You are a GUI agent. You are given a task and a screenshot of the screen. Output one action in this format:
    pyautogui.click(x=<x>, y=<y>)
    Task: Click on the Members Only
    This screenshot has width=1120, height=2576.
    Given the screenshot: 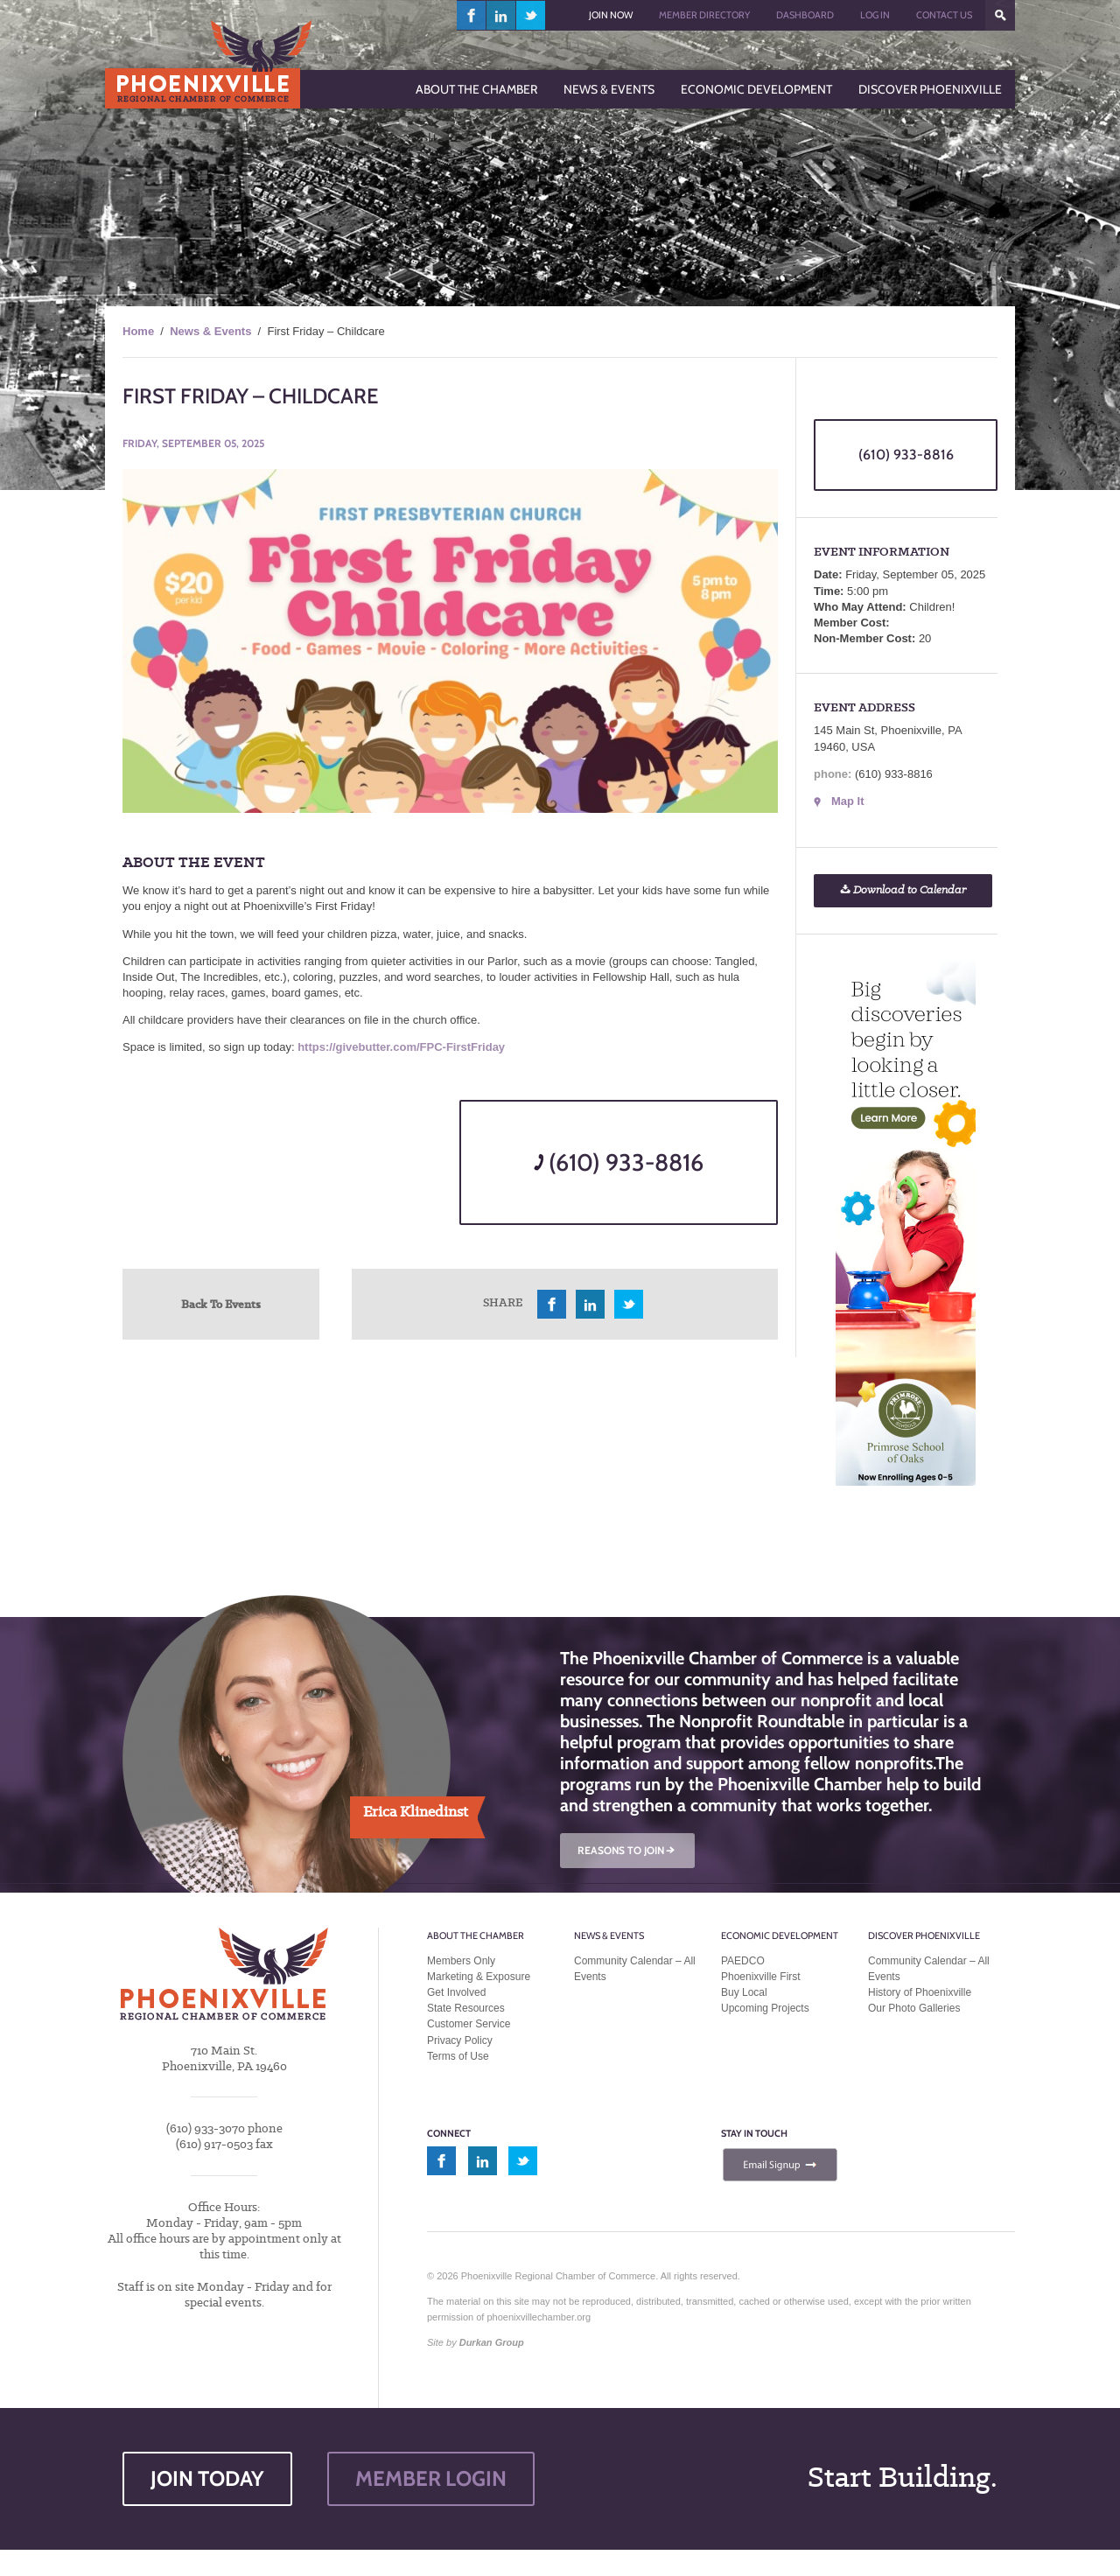 What is the action you would take?
    pyautogui.click(x=461, y=1961)
    